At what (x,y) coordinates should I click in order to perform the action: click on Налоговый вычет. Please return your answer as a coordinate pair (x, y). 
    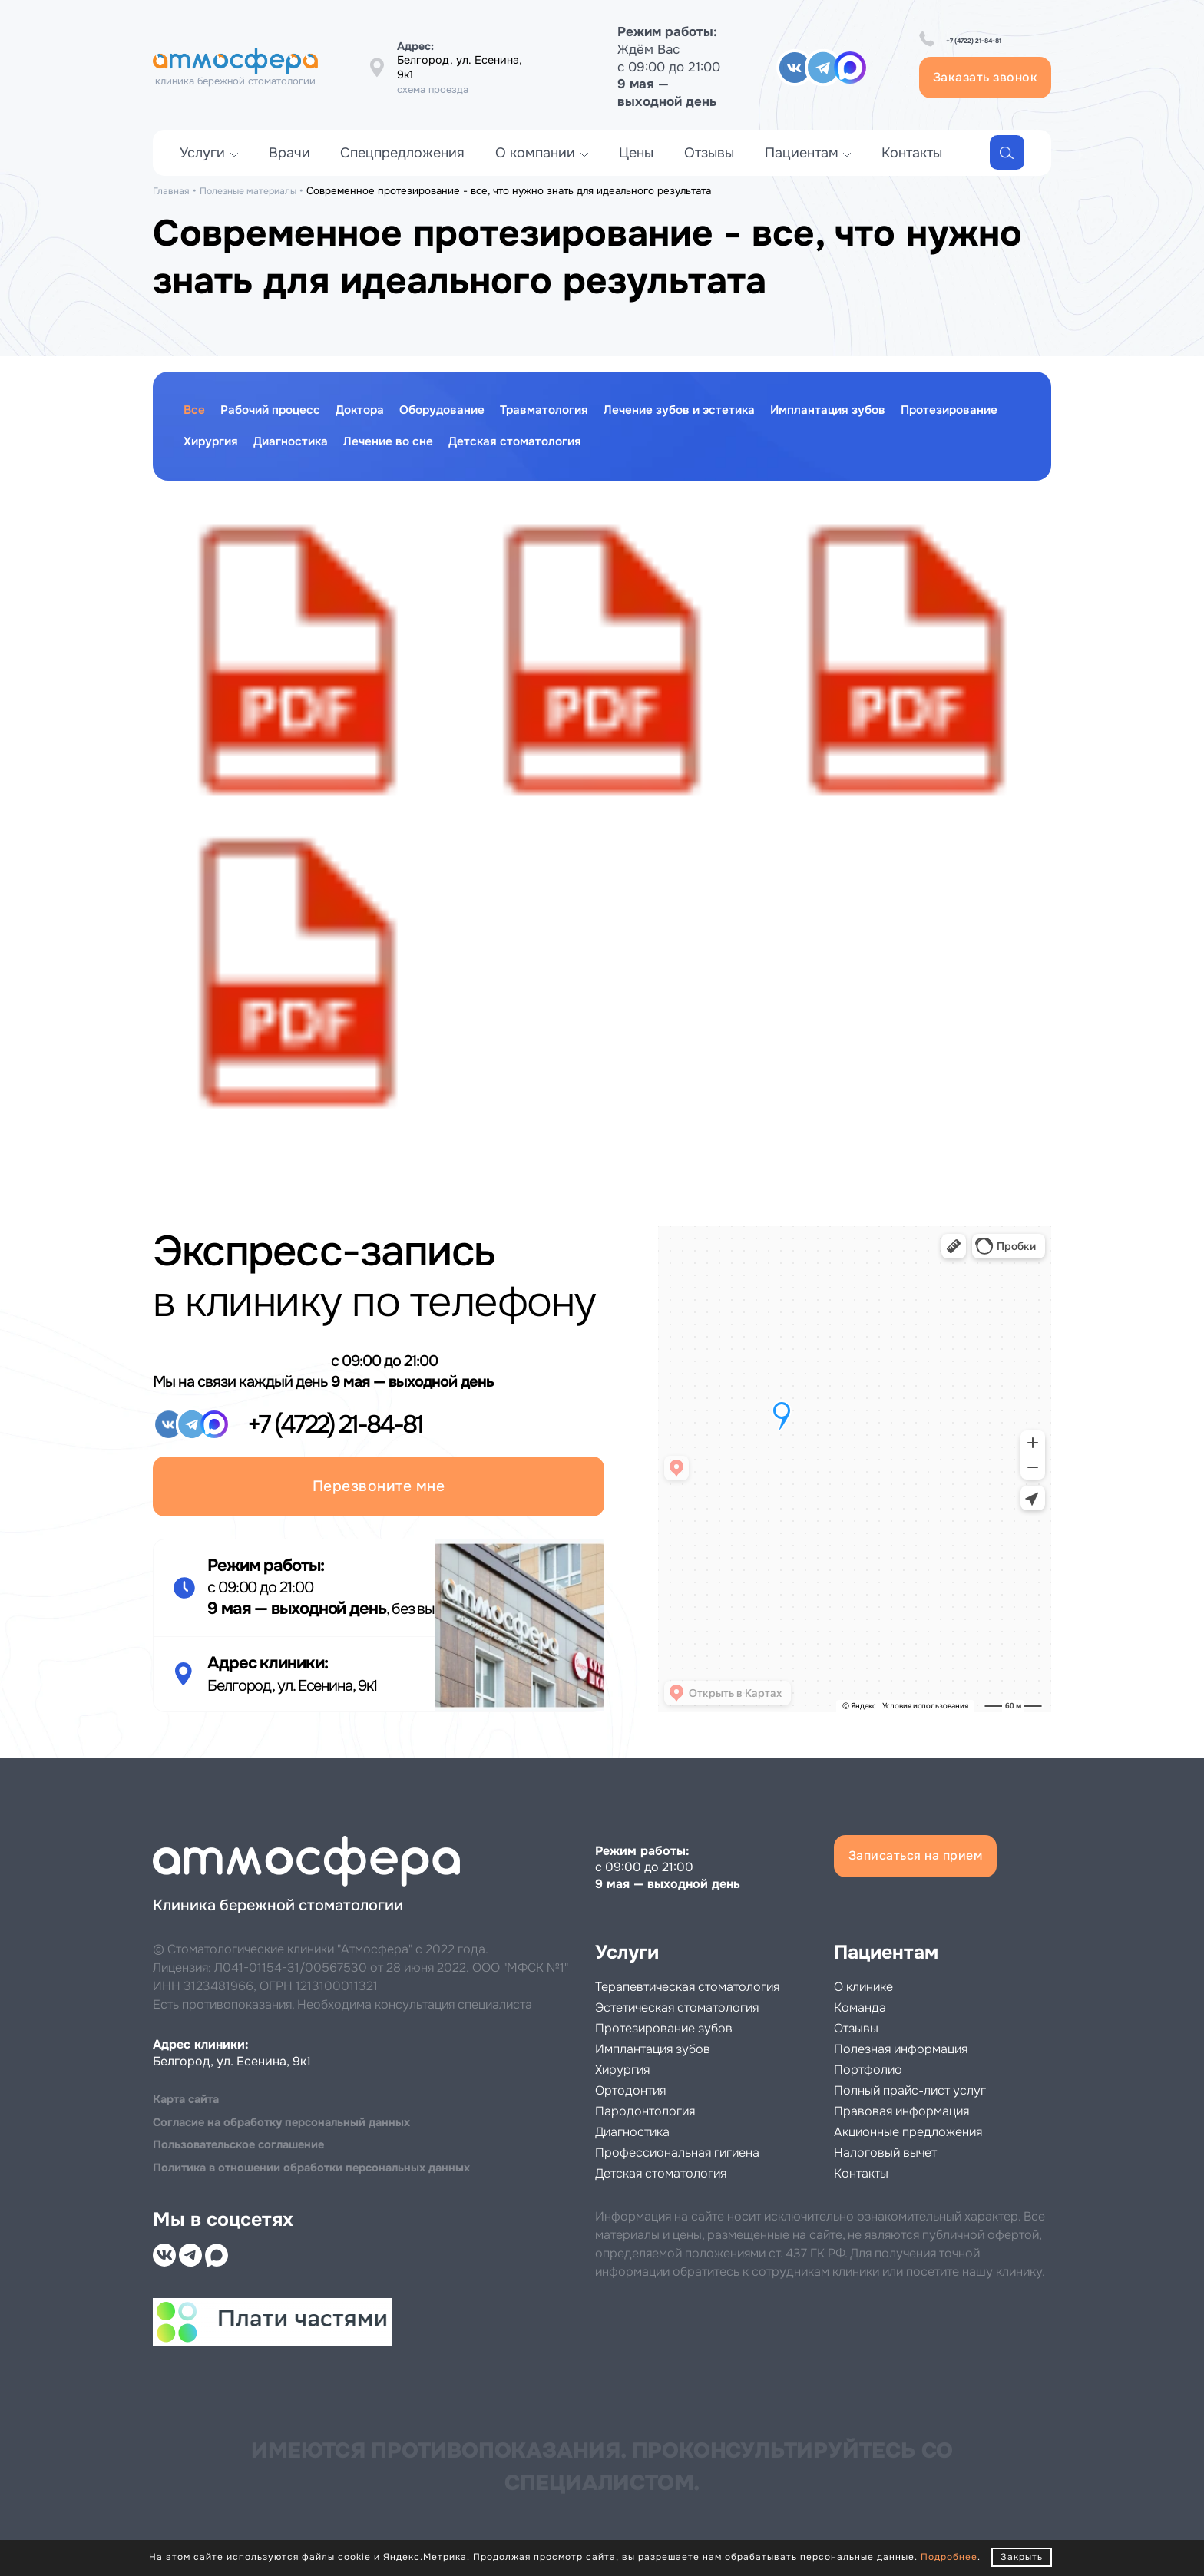
    Looking at the image, I should click on (899, 2131).